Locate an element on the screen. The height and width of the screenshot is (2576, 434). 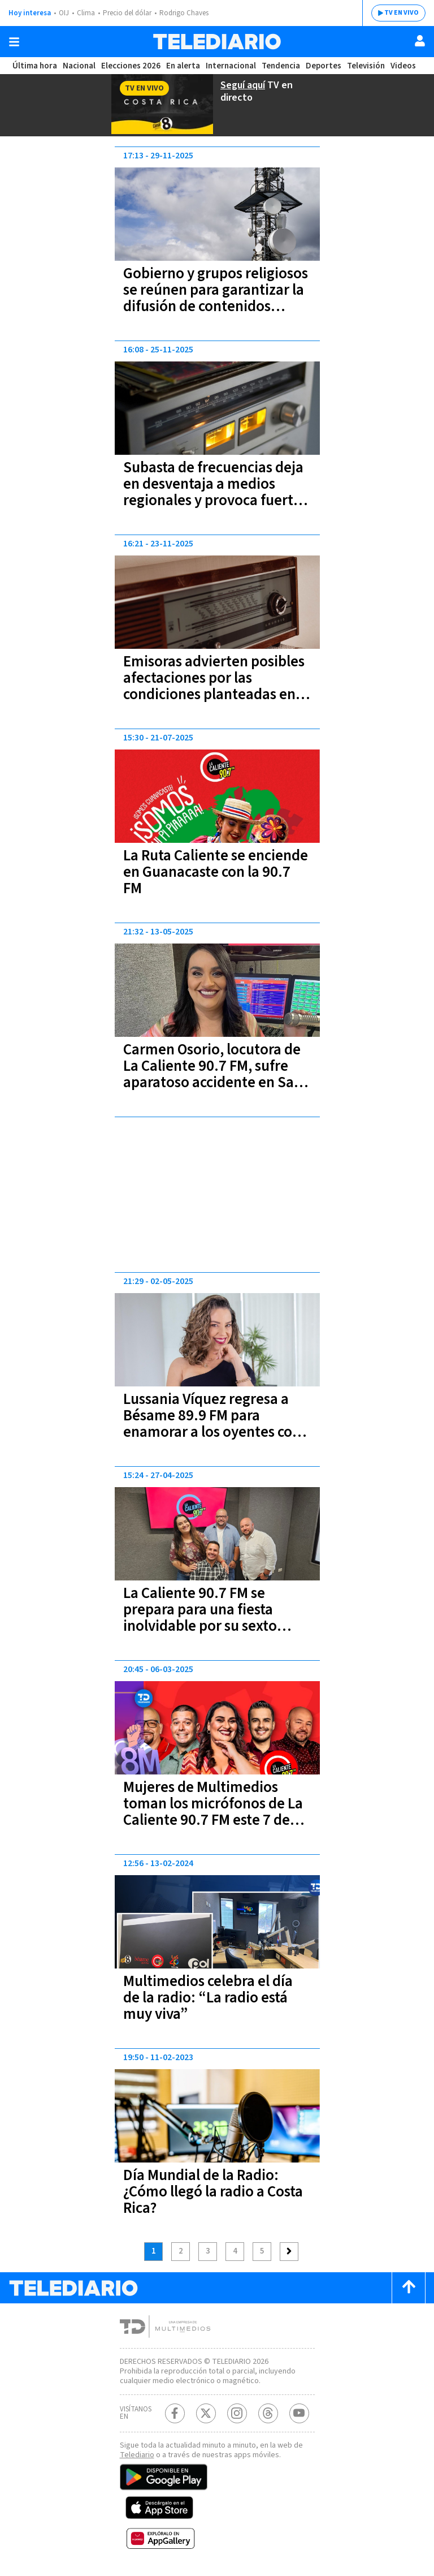
Videos is located at coordinates (403, 66).